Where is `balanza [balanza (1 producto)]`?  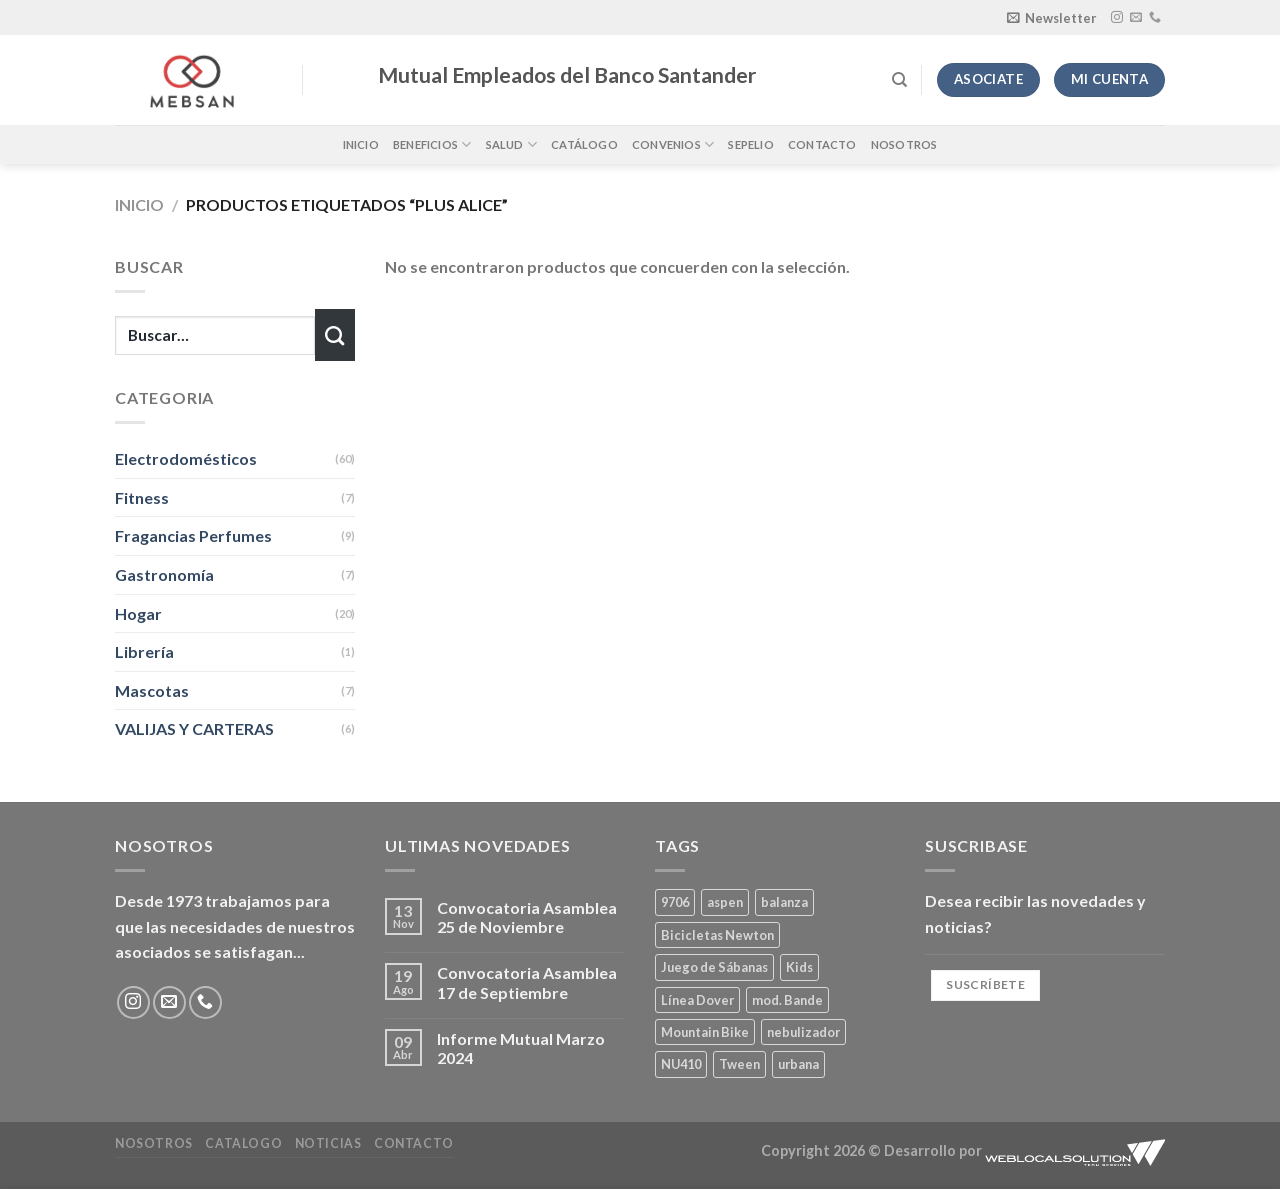
balanza [balanza (1 producto)] is located at coordinates (784, 902).